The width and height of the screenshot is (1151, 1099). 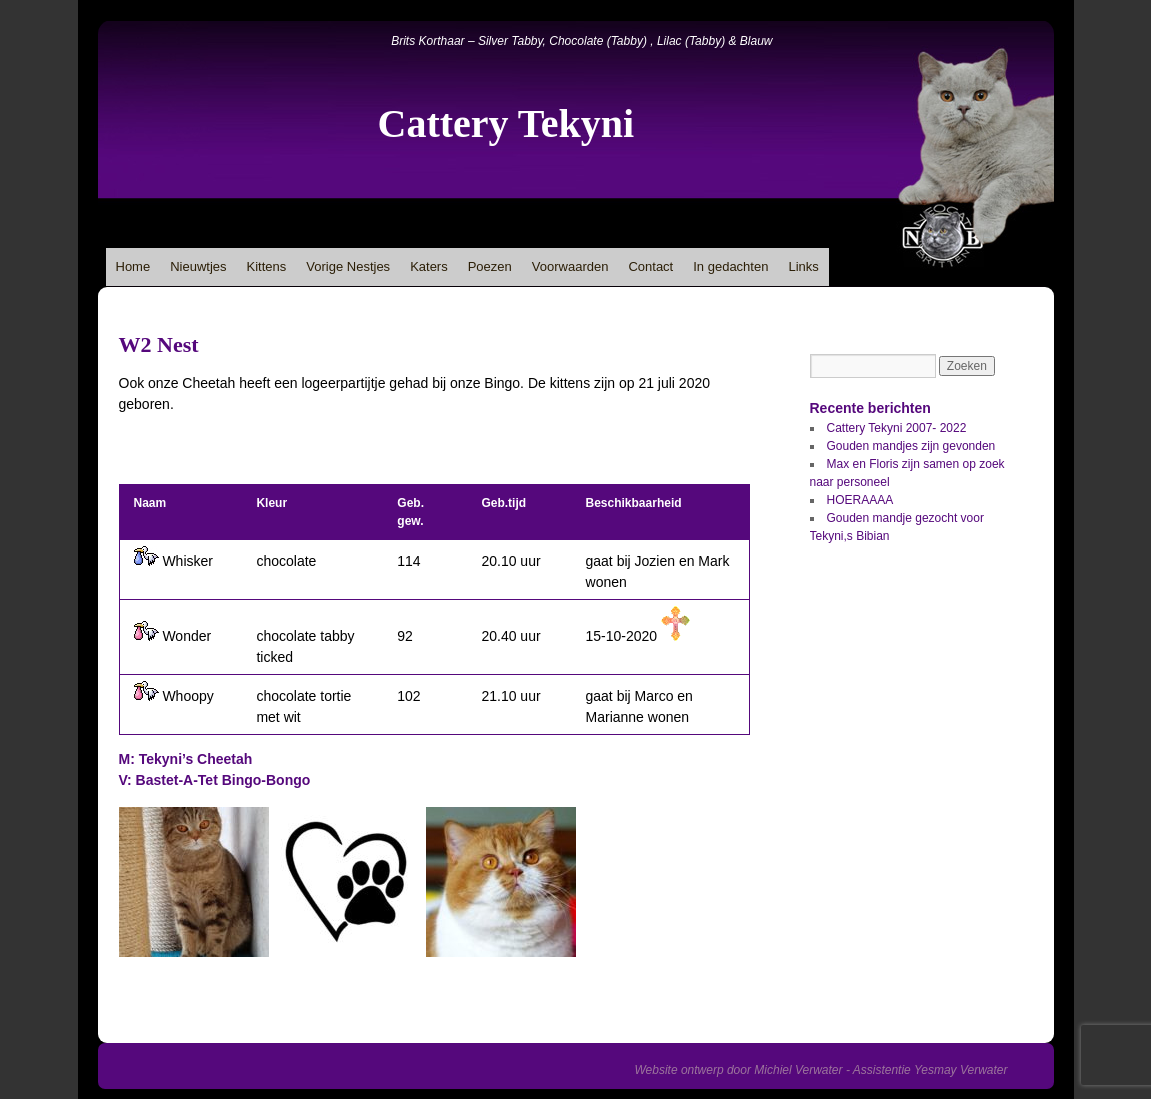 What do you see at coordinates (860, 500) in the screenshot?
I see `HOERAAAA` at bounding box center [860, 500].